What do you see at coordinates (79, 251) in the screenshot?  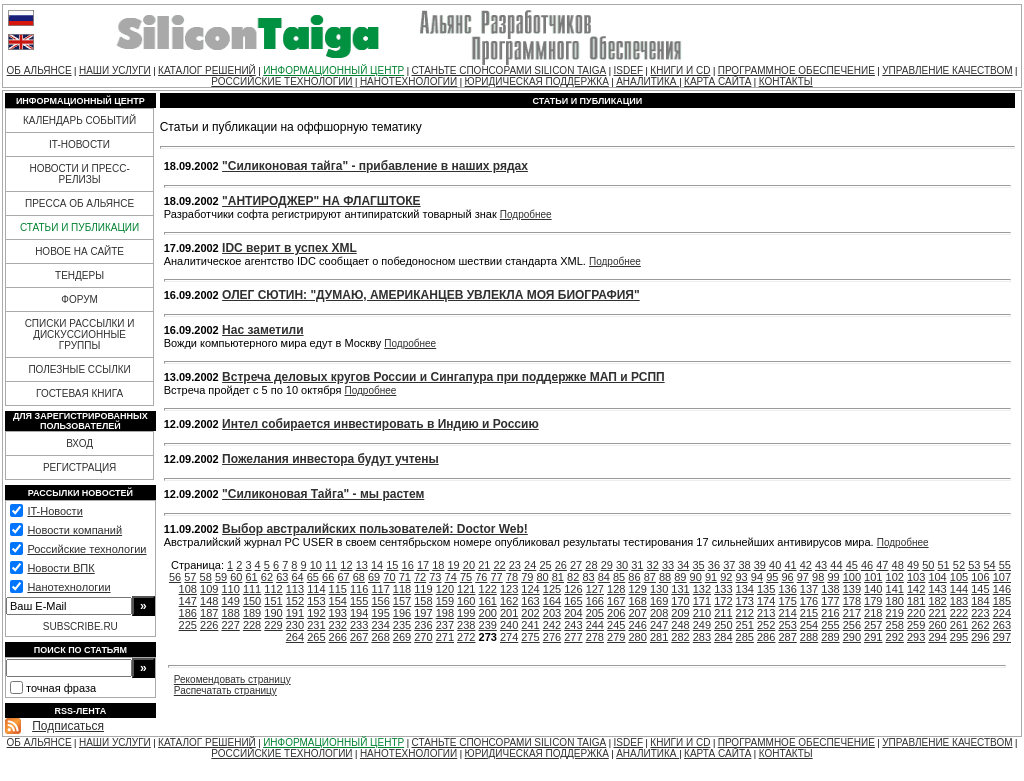 I see `НОВОЕ НА САЙТЕ` at bounding box center [79, 251].